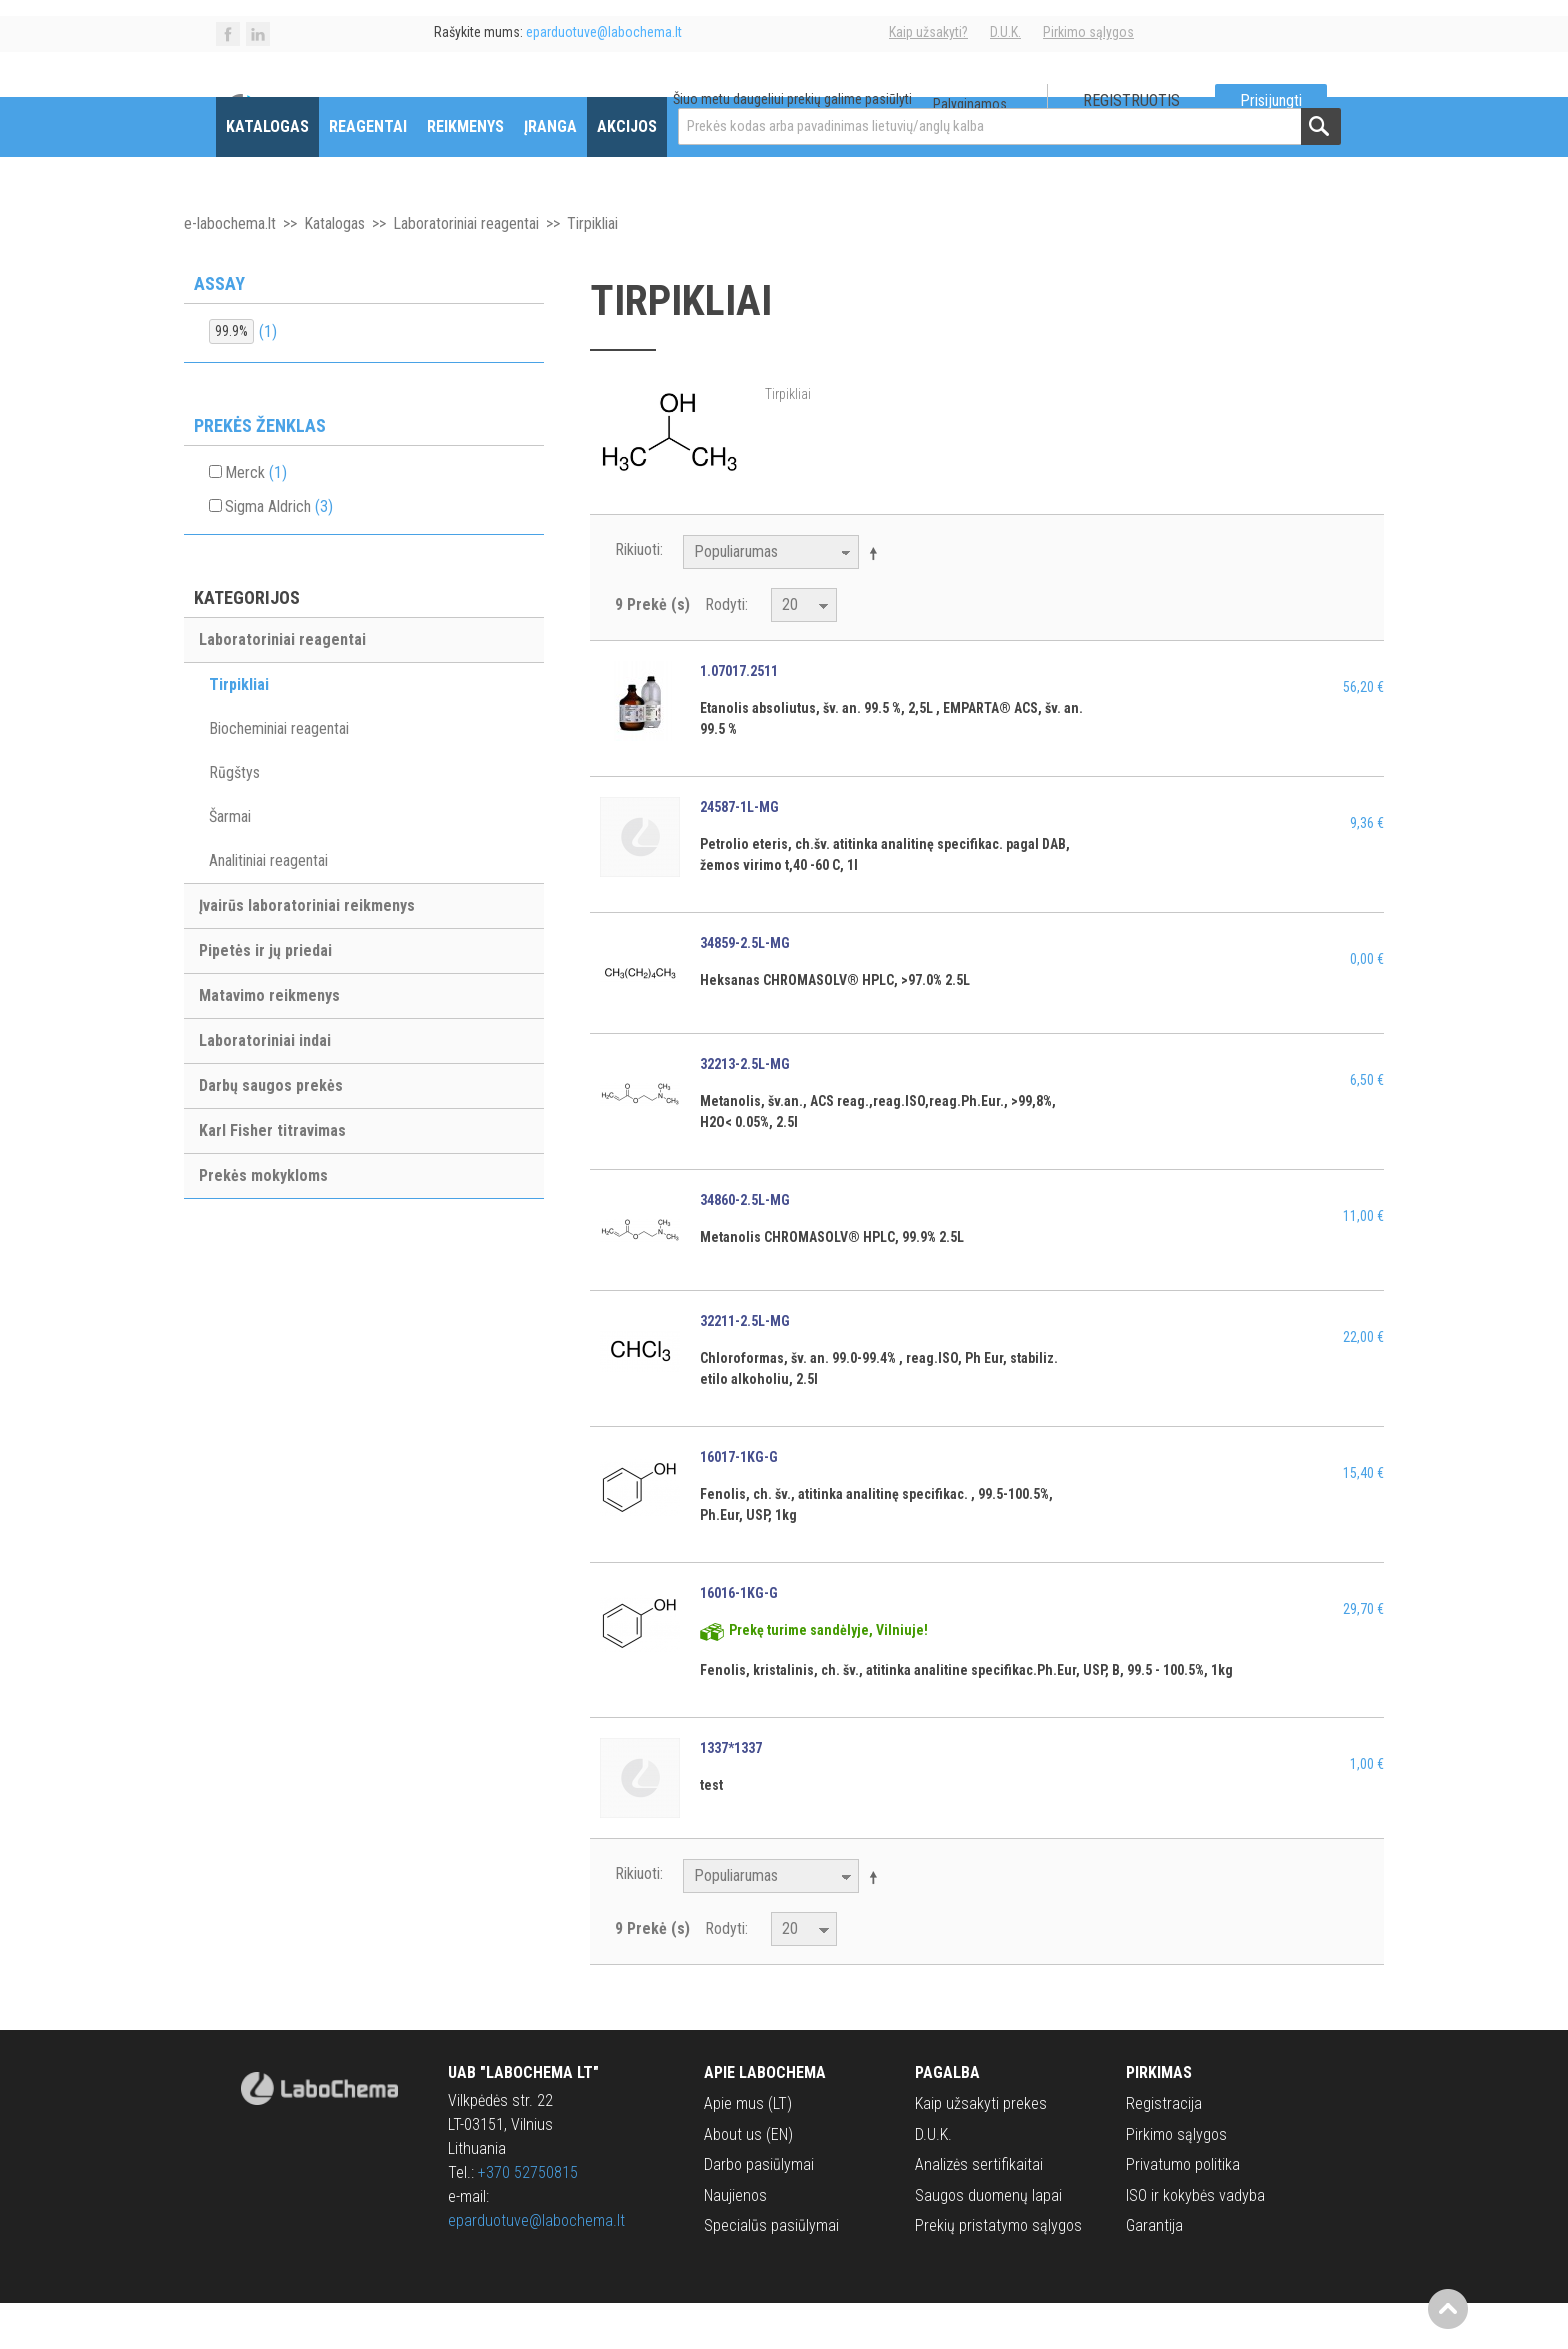 This screenshot has height=2349, width=1568. I want to click on Rūgštys, so click(234, 818).